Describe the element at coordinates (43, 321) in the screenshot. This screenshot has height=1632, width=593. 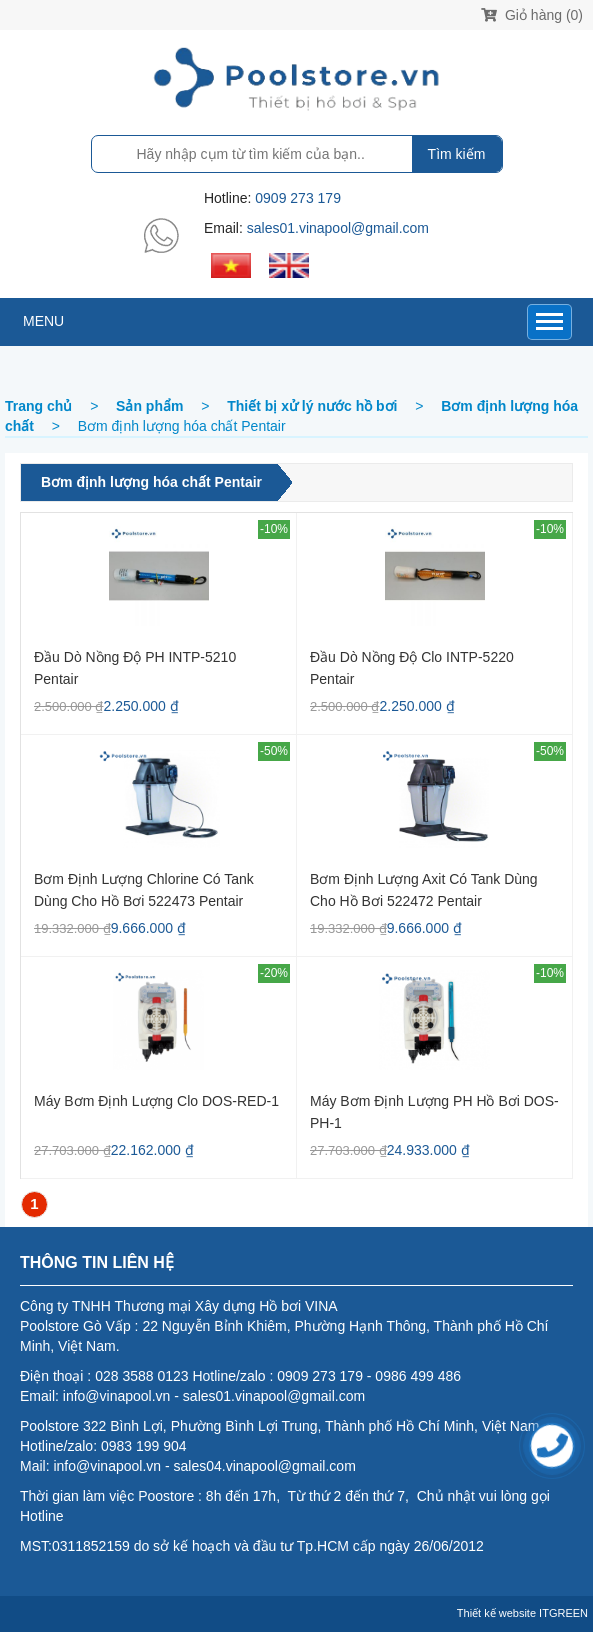
I see `MENU` at that location.